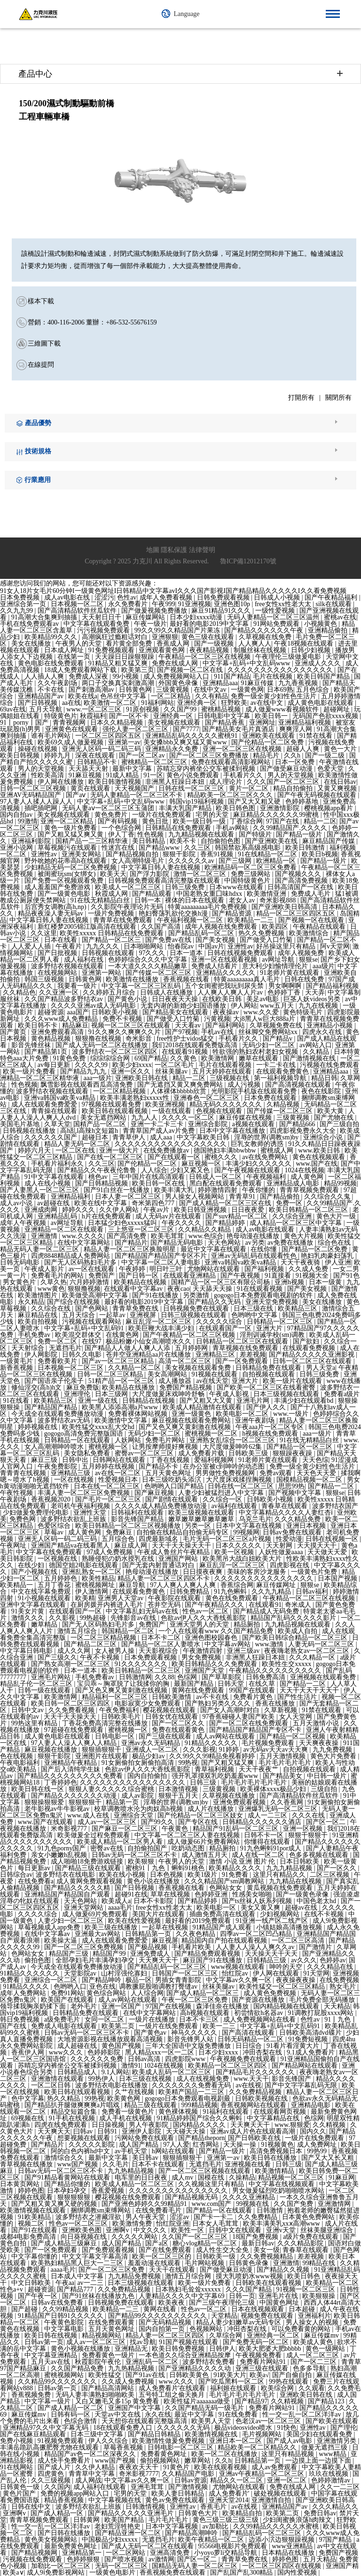  What do you see at coordinates (148, 1848) in the screenshot?
I see `自拍偷拍国产` at bounding box center [148, 1848].